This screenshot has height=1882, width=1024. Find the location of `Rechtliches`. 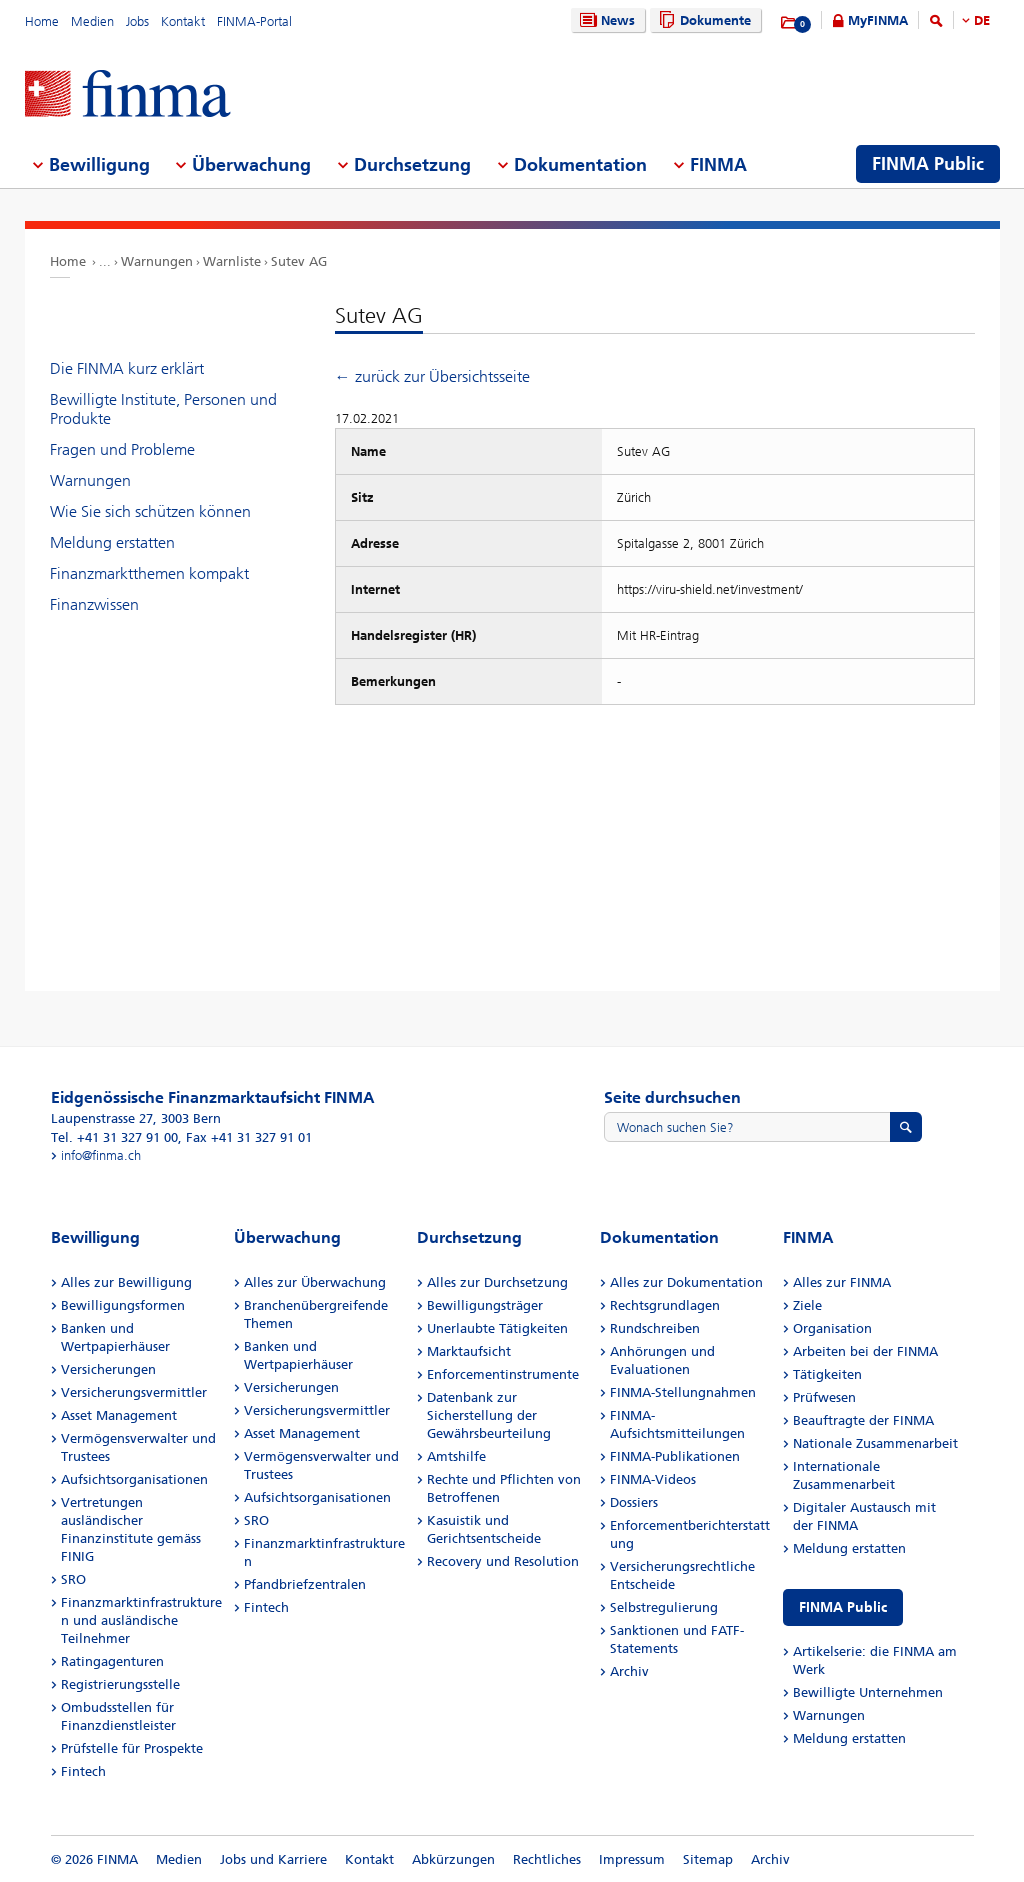

Rechtliches is located at coordinates (547, 1859).